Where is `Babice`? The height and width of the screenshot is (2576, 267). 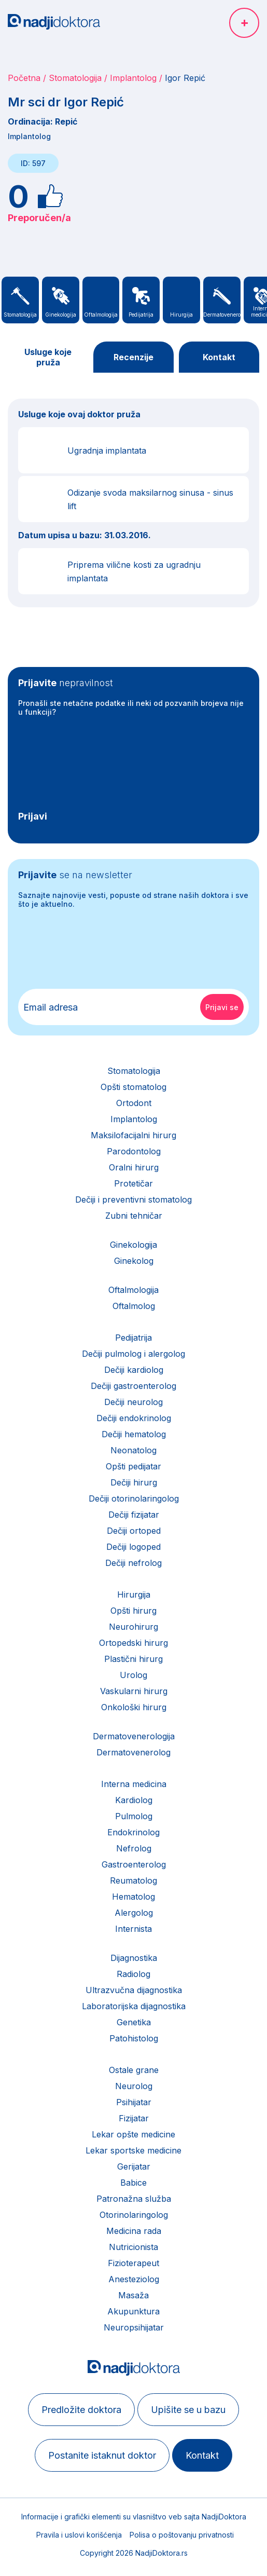 Babice is located at coordinates (133, 2182).